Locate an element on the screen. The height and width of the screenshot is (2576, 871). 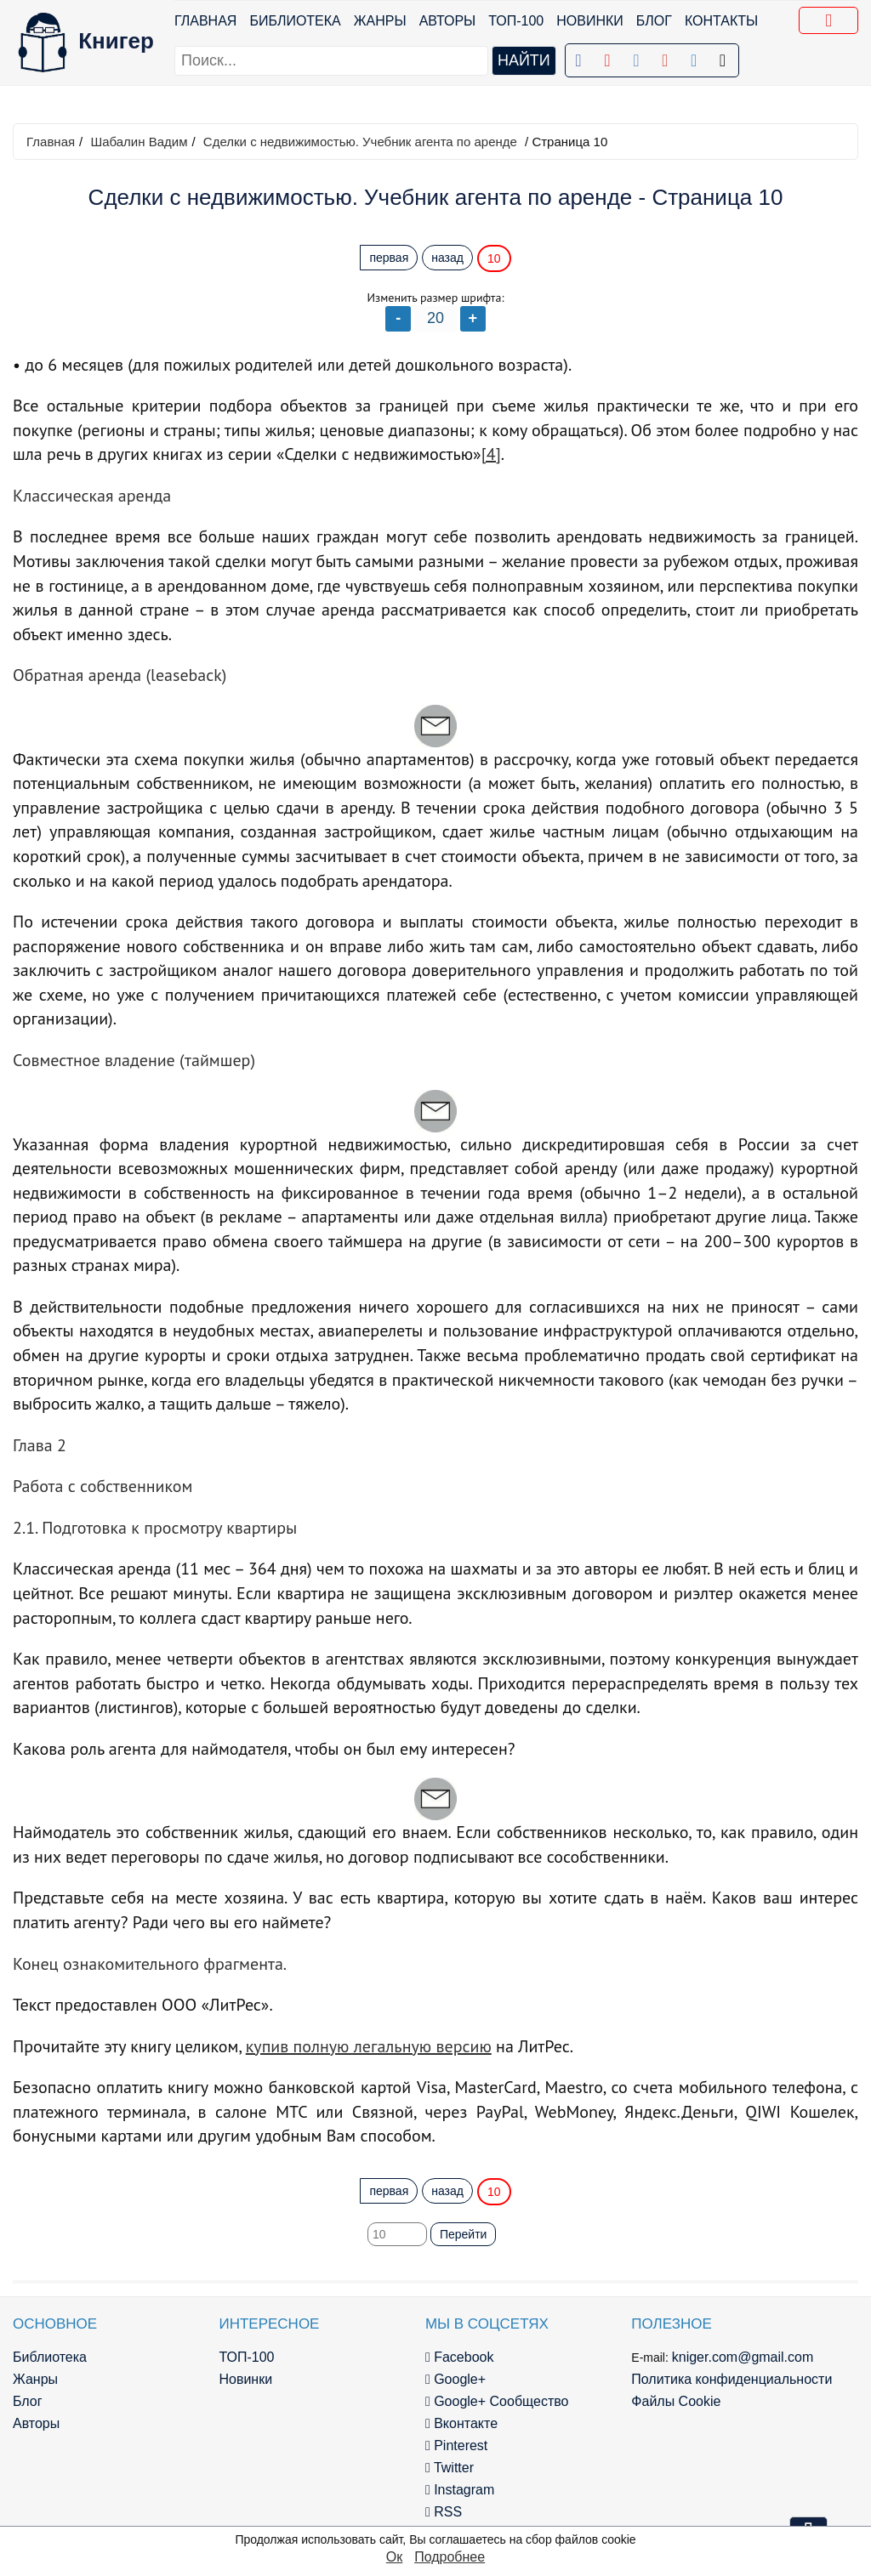
Facebook is located at coordinates (459, 2357).